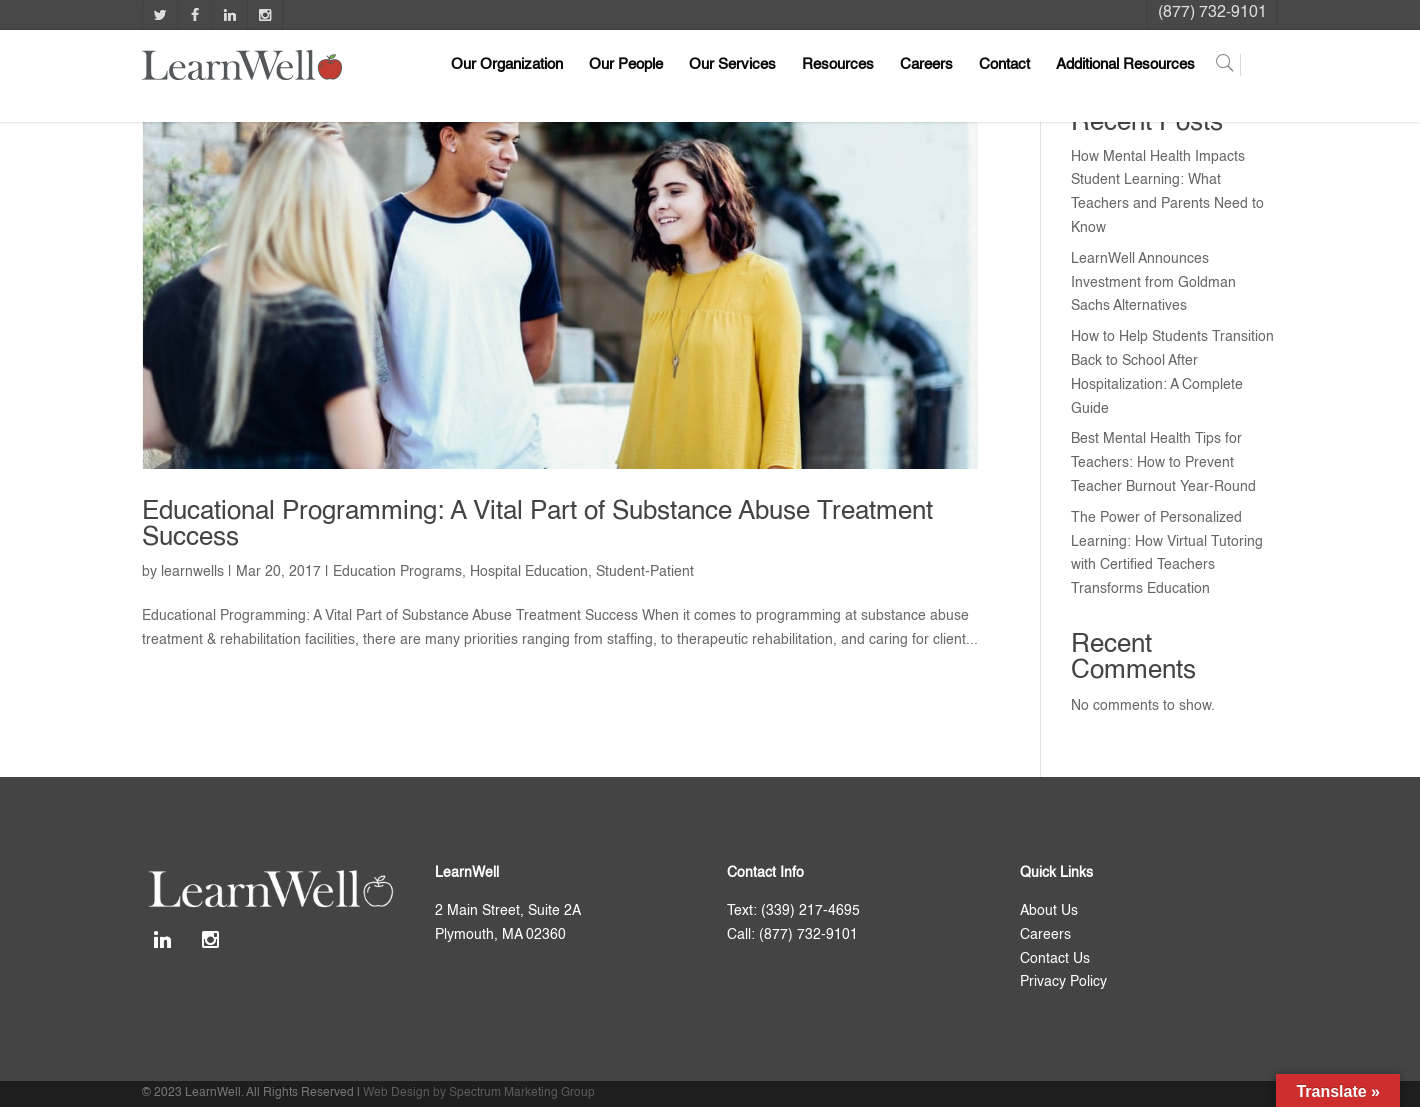 The height and width of the screenshot is (1107, 1420). What do you see at coordinates (1125, 64) in the screenshot?
I see `Additional Resources` at bounding box center [1125, 64].